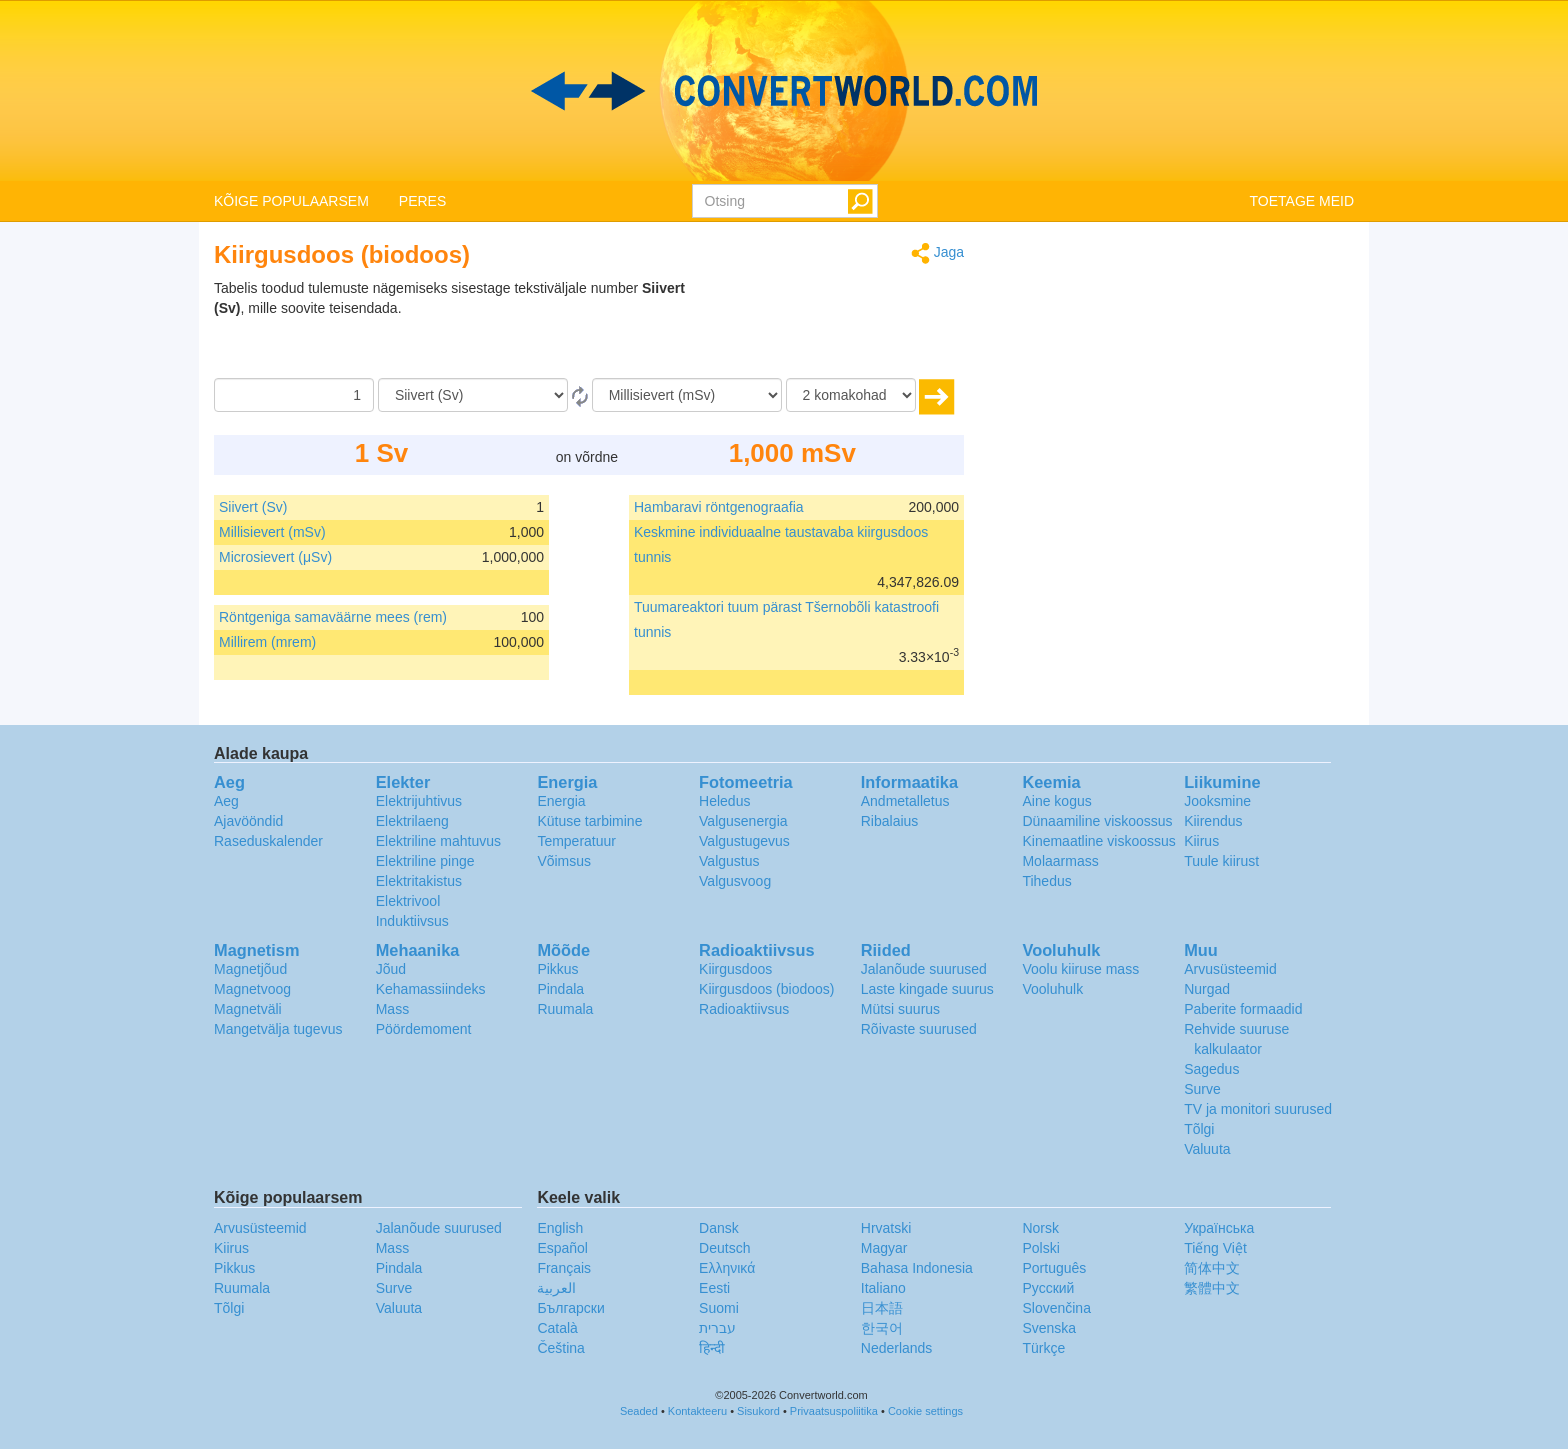 The height and width of the screenshot is (1449, 1568). Describe the element at coordinates (890, 821) in the screenshot. I see `Ribalaius` at that location.